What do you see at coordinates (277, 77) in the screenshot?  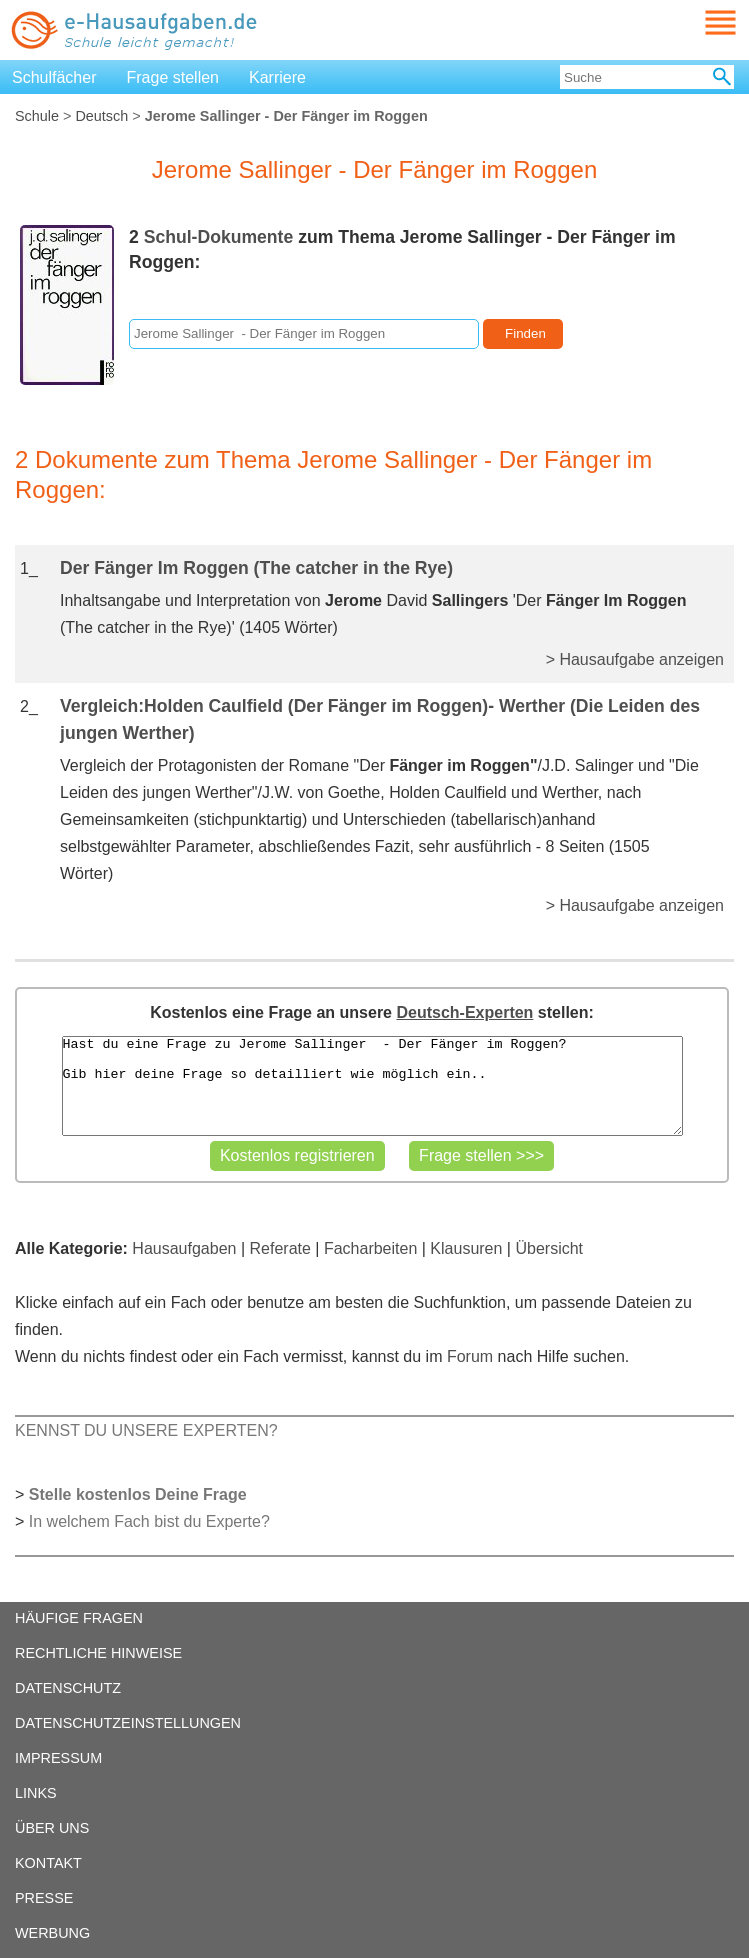 I see `Karriere` at bounding box center [277, 77].